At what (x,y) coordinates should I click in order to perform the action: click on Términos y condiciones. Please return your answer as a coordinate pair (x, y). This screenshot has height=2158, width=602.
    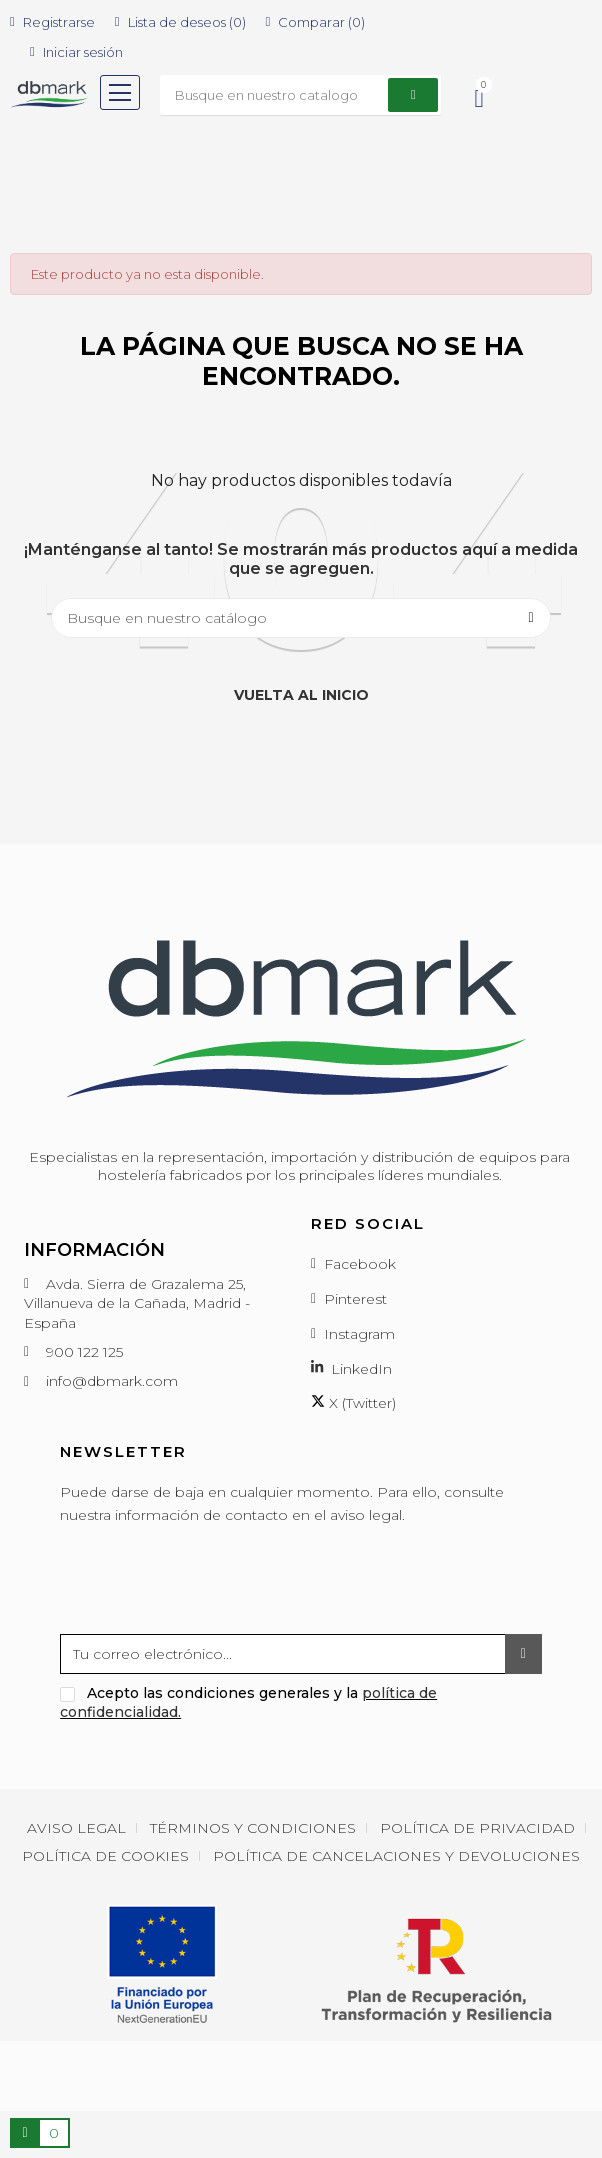
    Looking at the image, I should click on (253, 1828).